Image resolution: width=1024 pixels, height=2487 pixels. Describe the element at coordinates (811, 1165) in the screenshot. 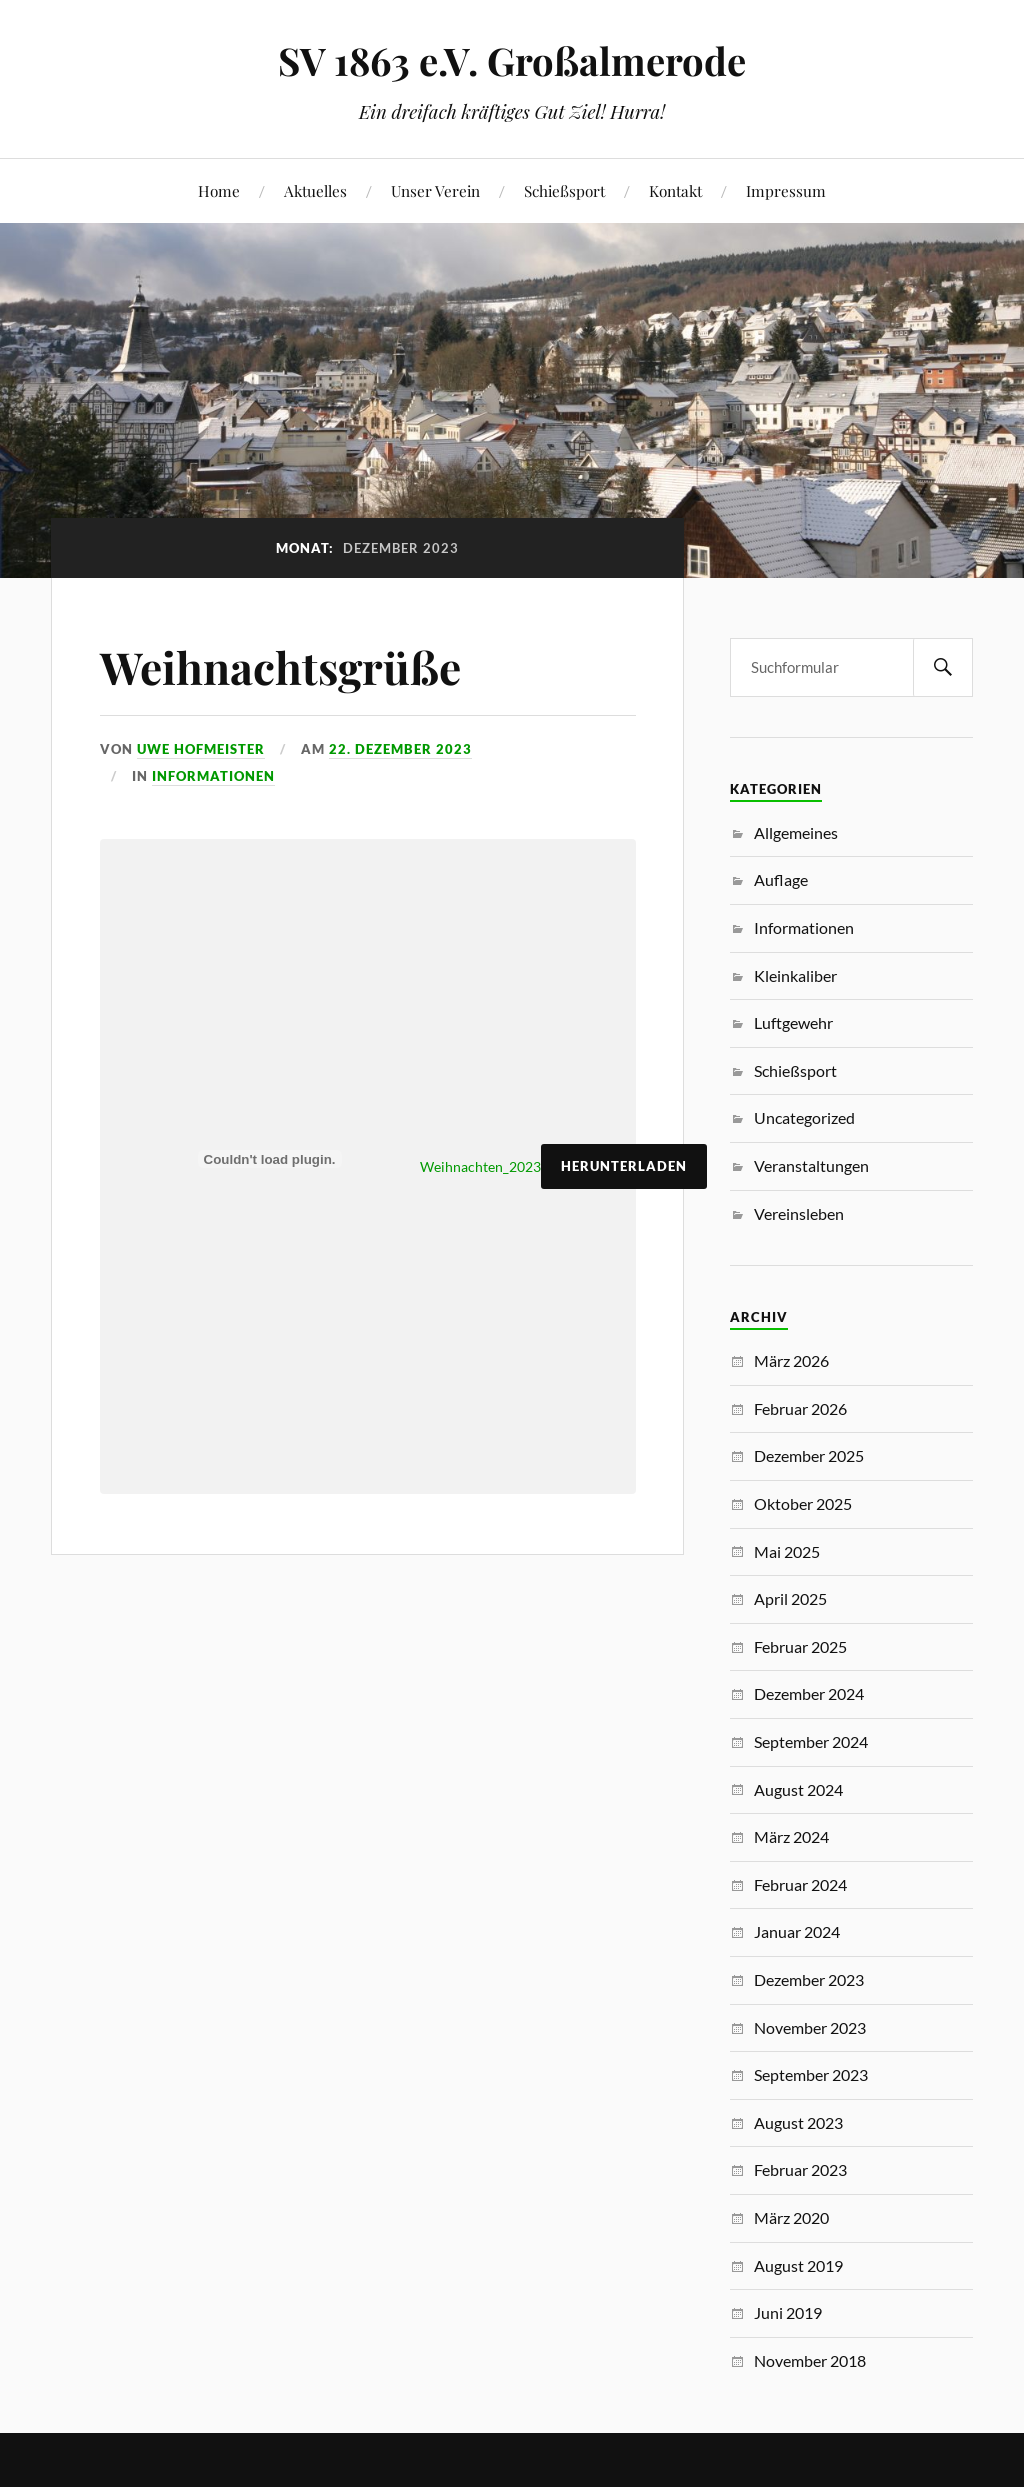

I see `Veranstaltungen` at that location.